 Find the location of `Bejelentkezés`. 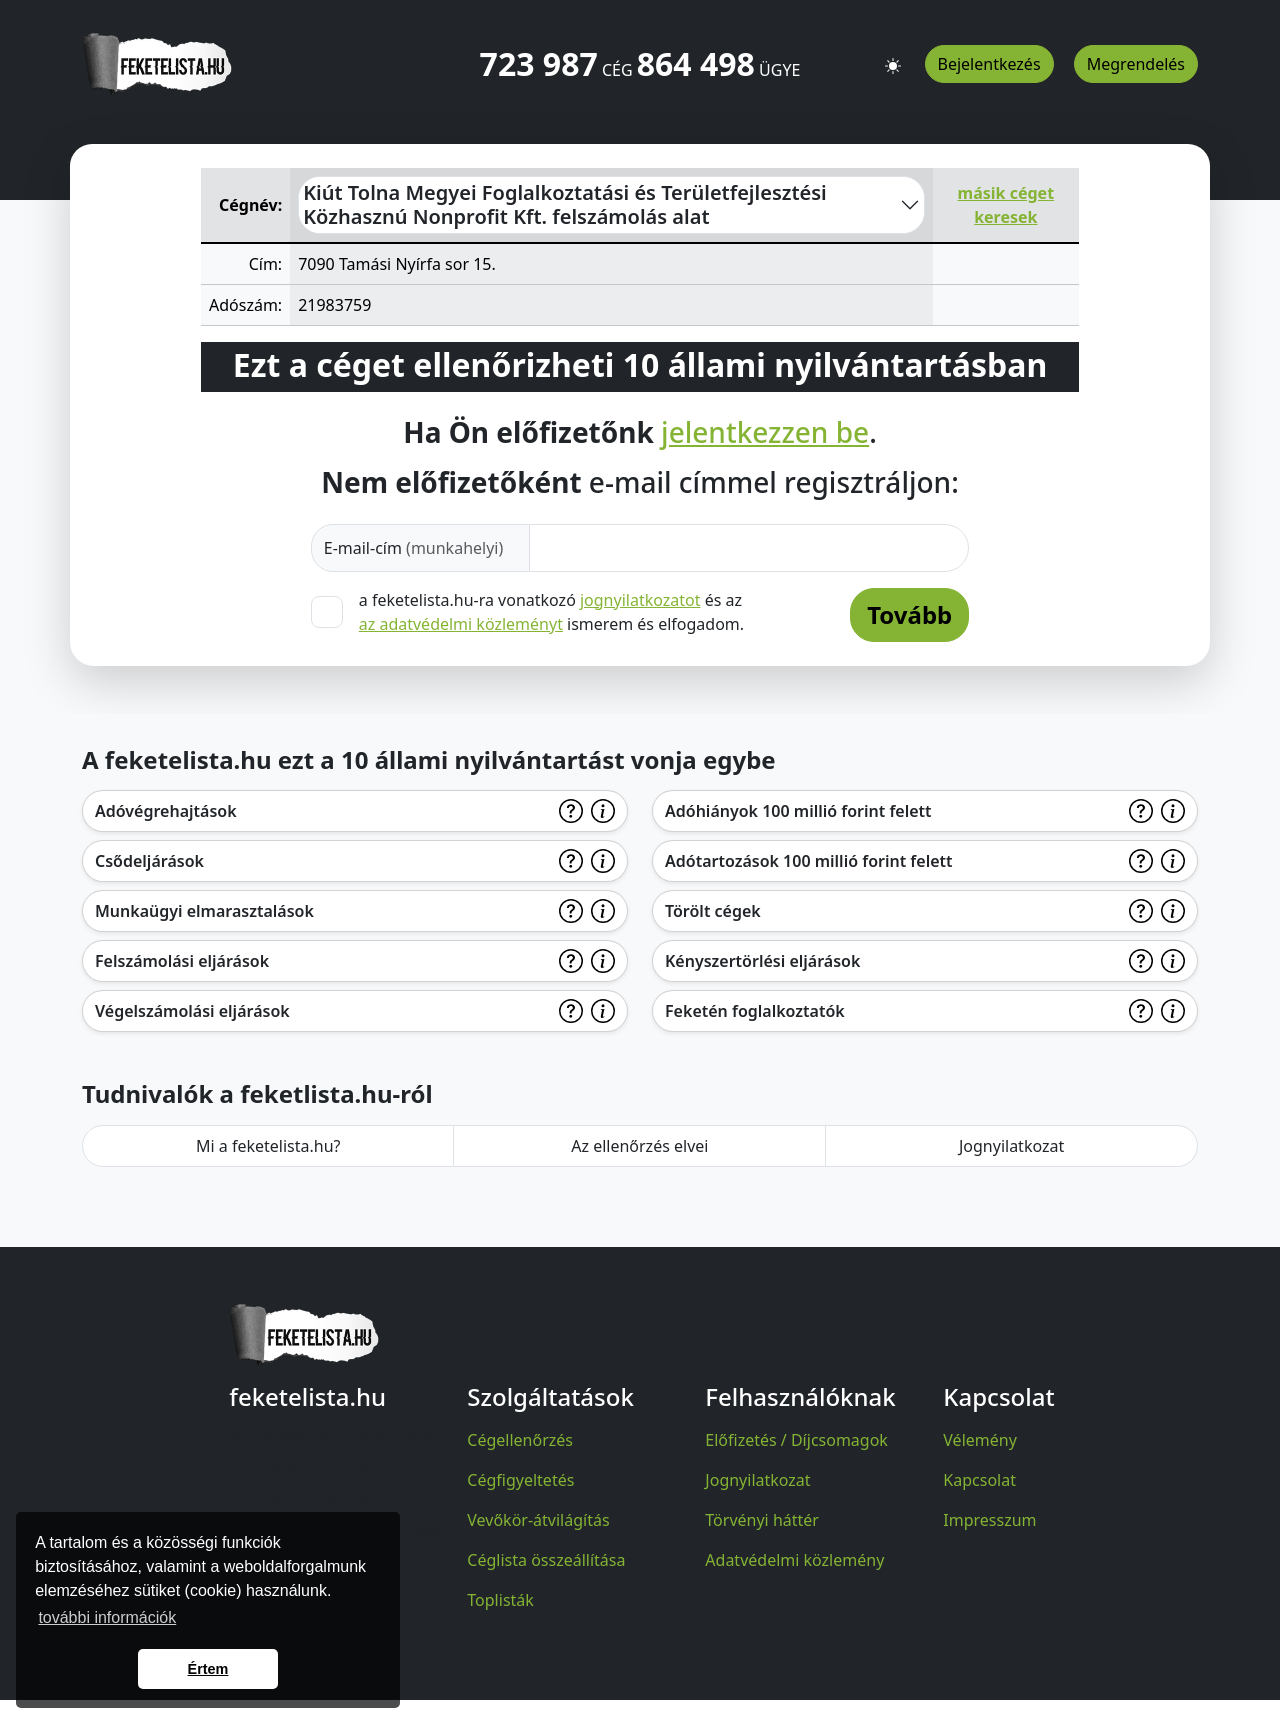

Bejelentkezés is located at coordinates (989, 64).